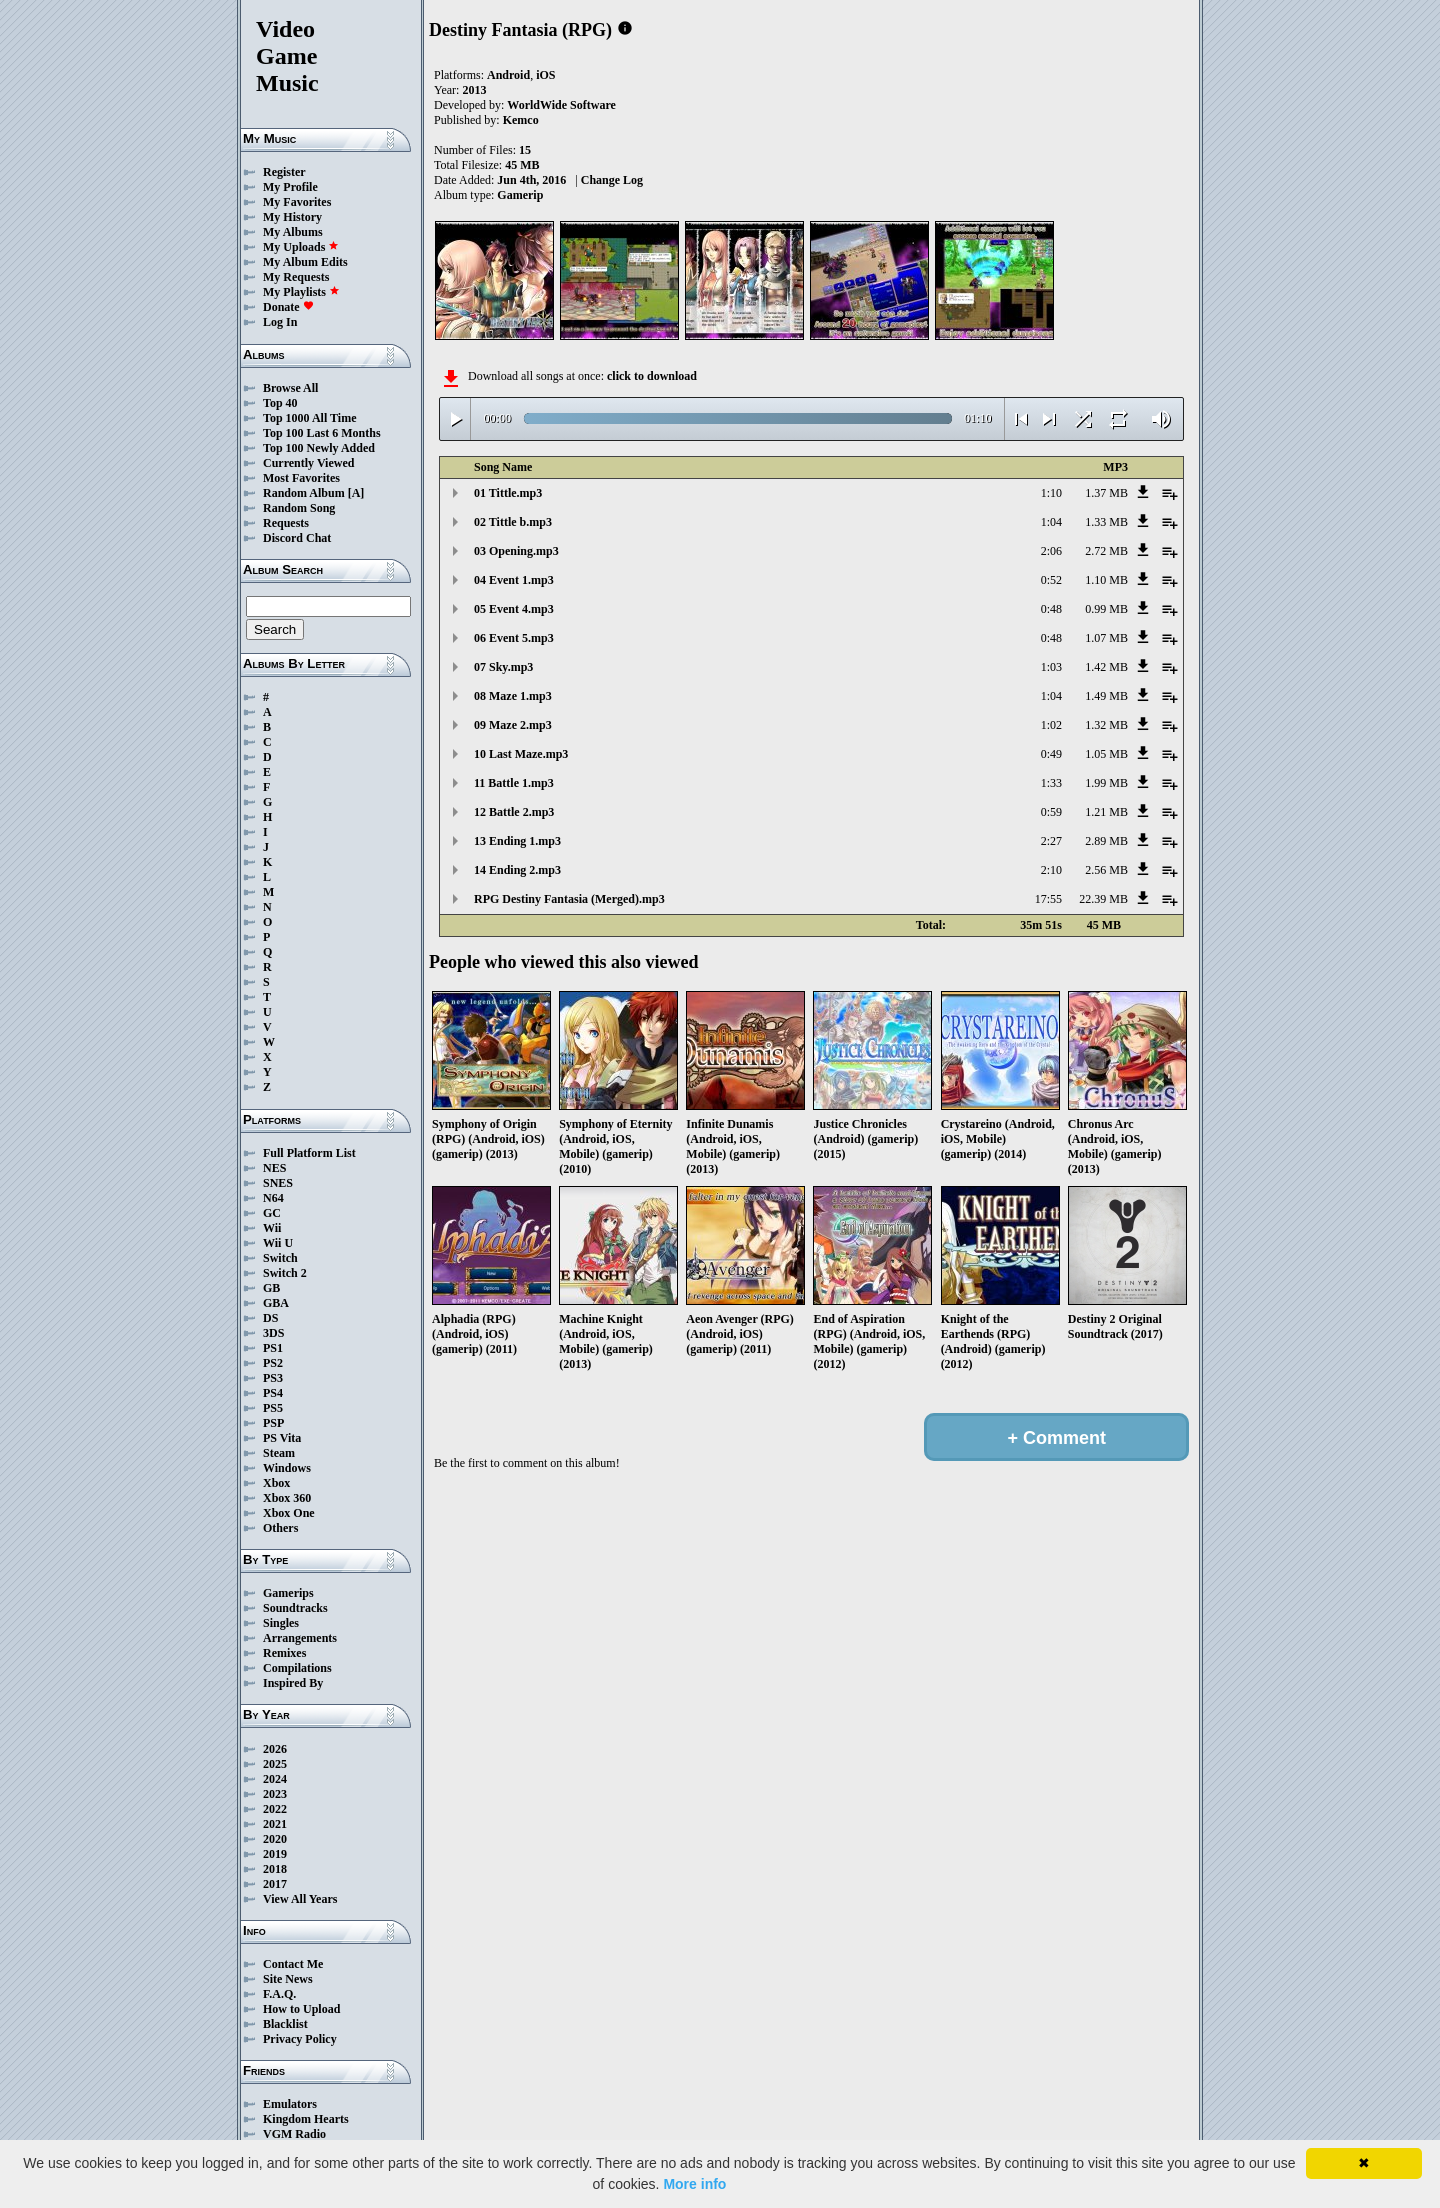  Describe the element at coordinates (1106, 754) in the screenshot. I see `1.05 MB` at that location.